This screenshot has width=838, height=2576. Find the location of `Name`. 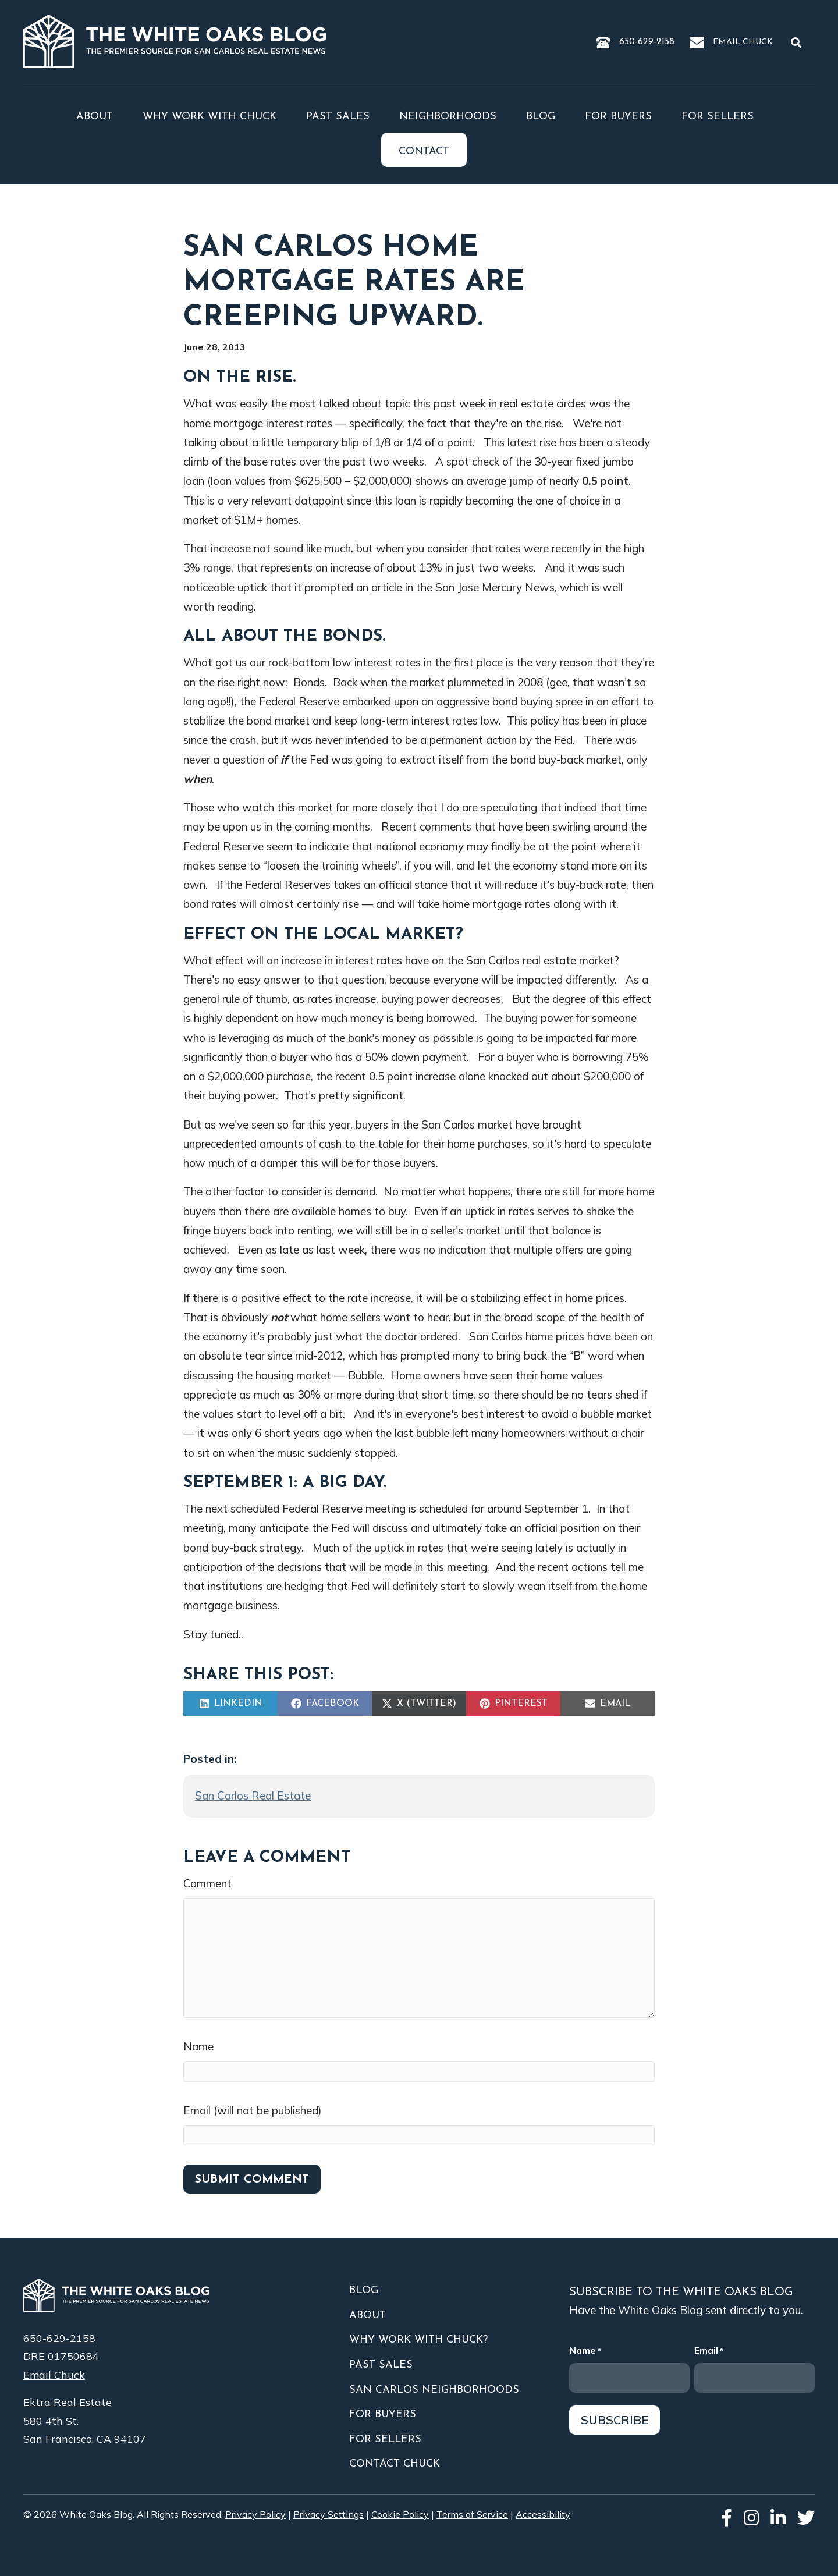

Name is located at coordinates (198, 2046).